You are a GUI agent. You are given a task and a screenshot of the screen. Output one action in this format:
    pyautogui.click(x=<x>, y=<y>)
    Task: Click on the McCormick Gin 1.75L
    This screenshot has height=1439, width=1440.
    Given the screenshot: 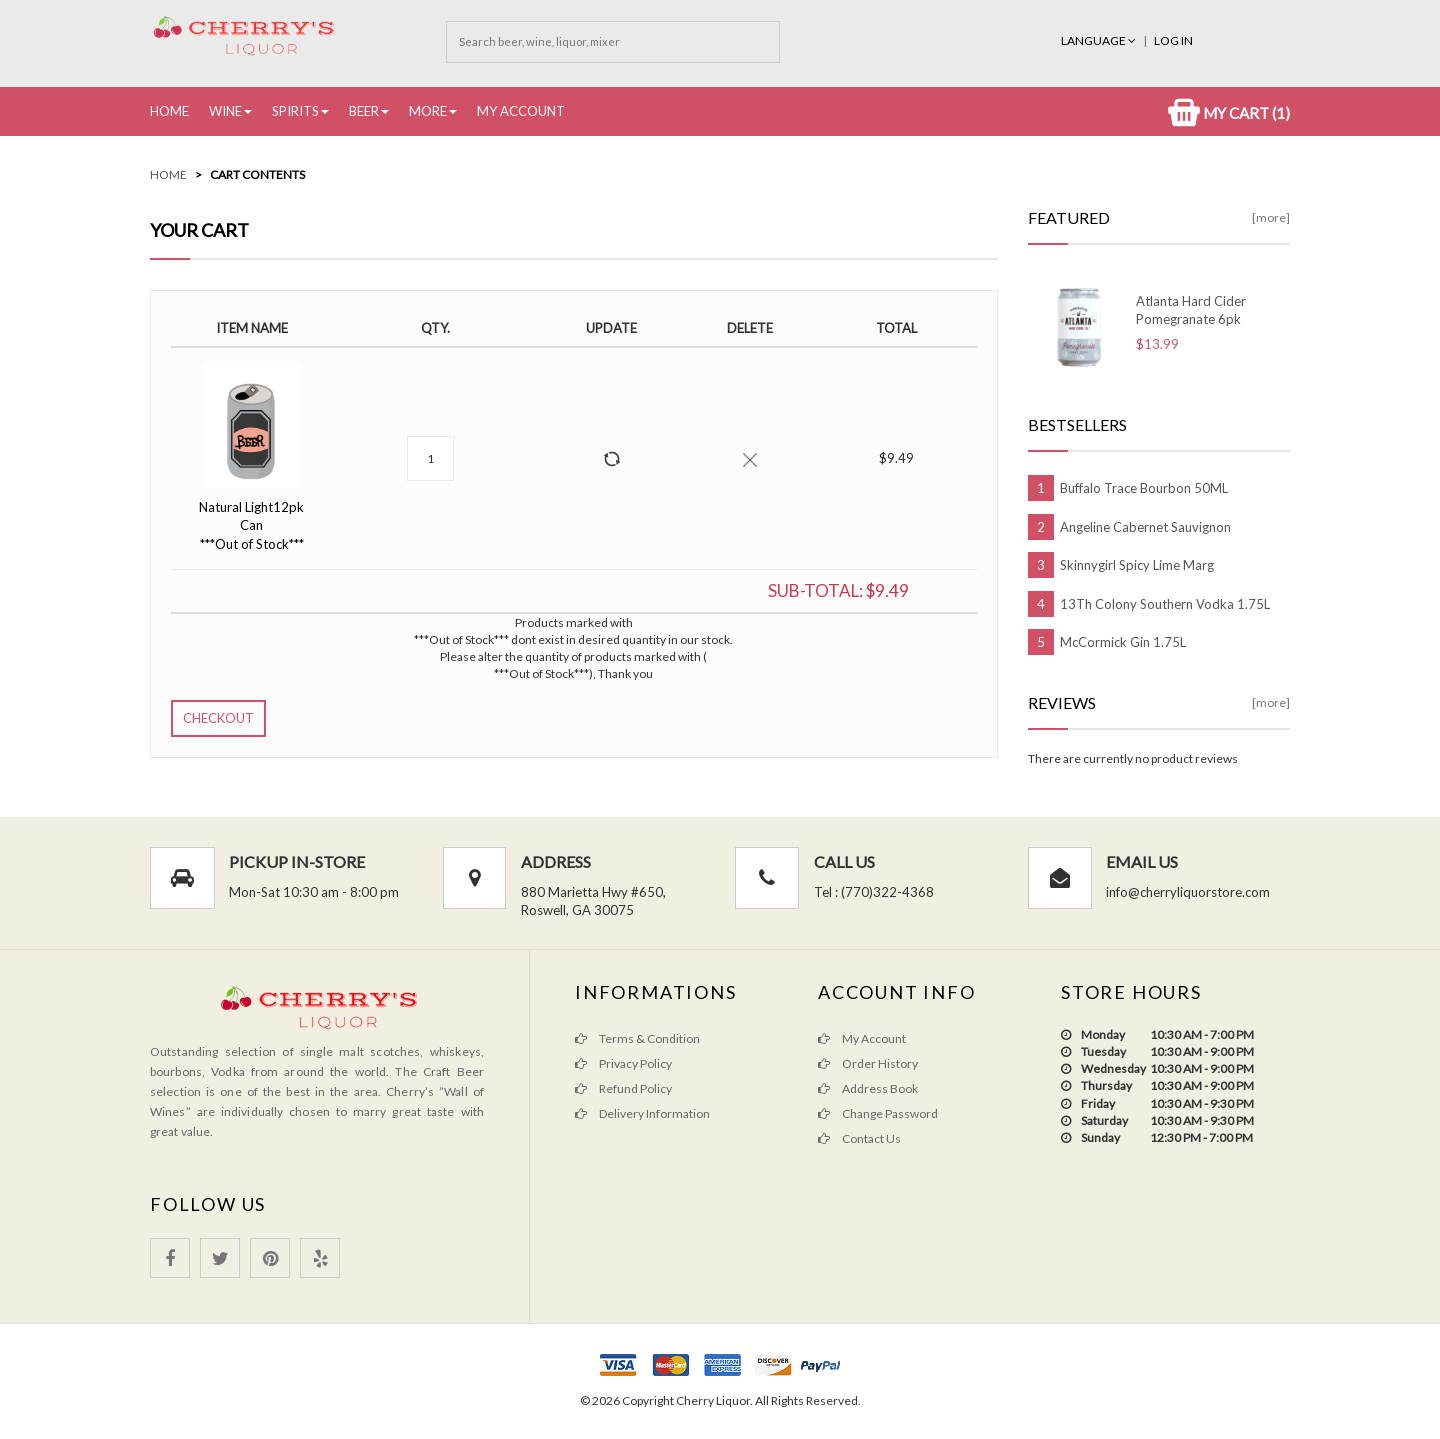 What is the action you would take?
    pyautogui.click(x=1123, y=642)
    